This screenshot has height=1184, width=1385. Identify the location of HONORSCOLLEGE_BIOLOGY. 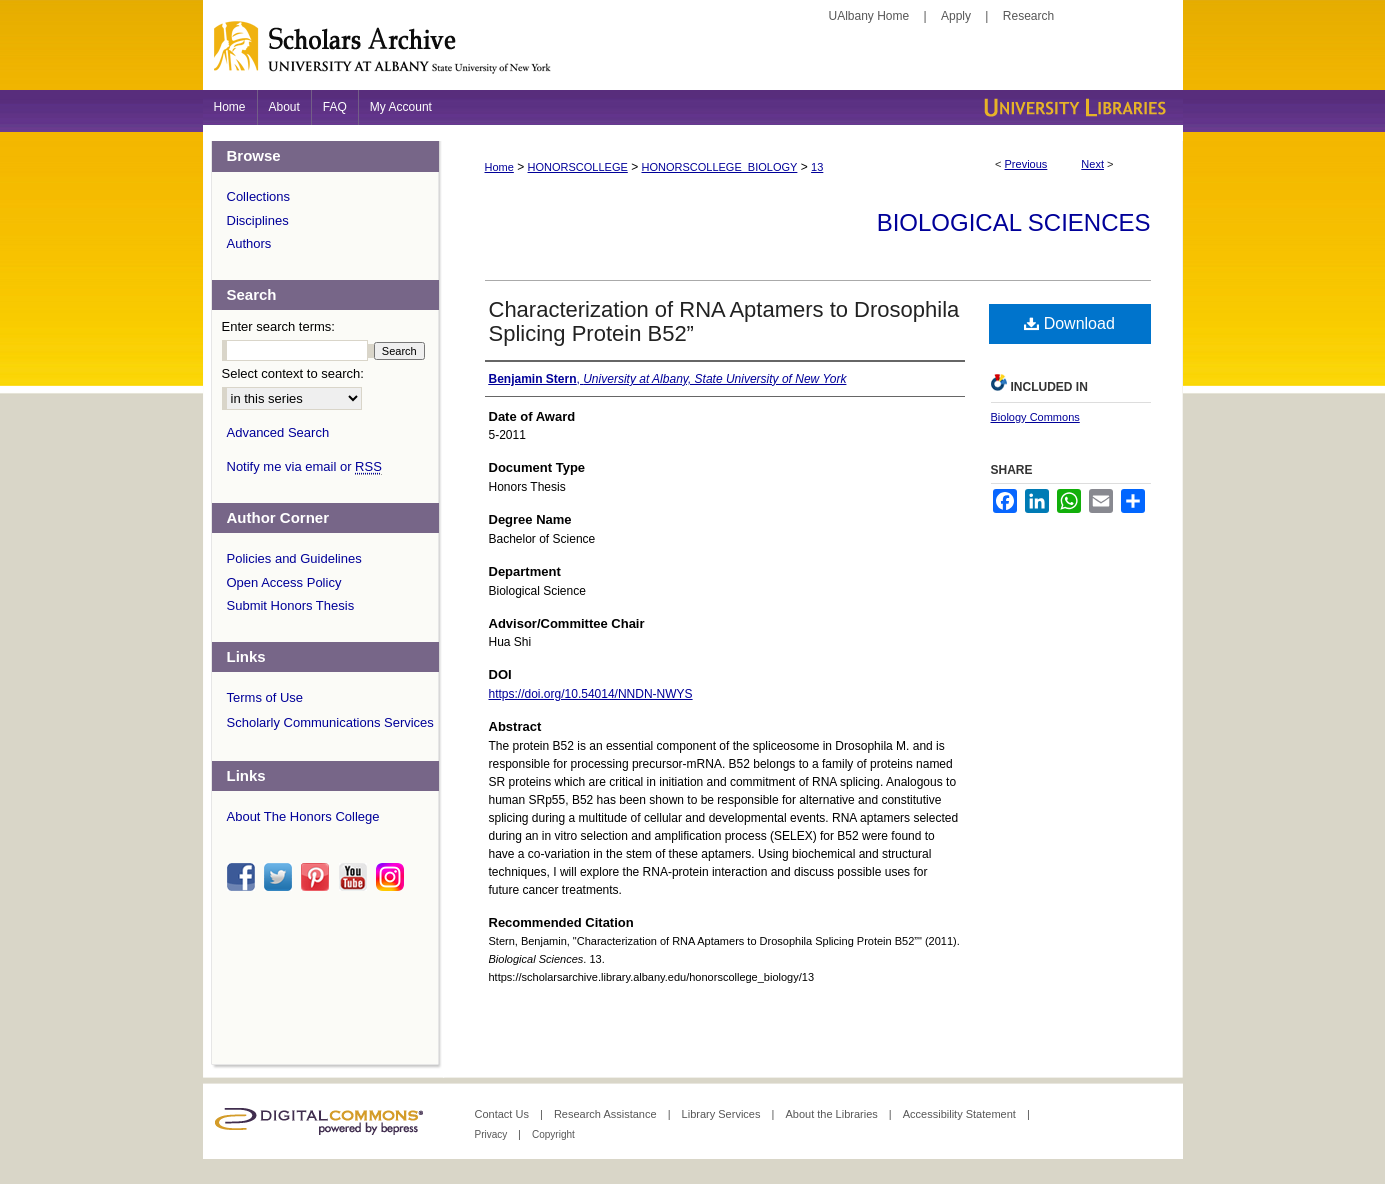
(720, 167).